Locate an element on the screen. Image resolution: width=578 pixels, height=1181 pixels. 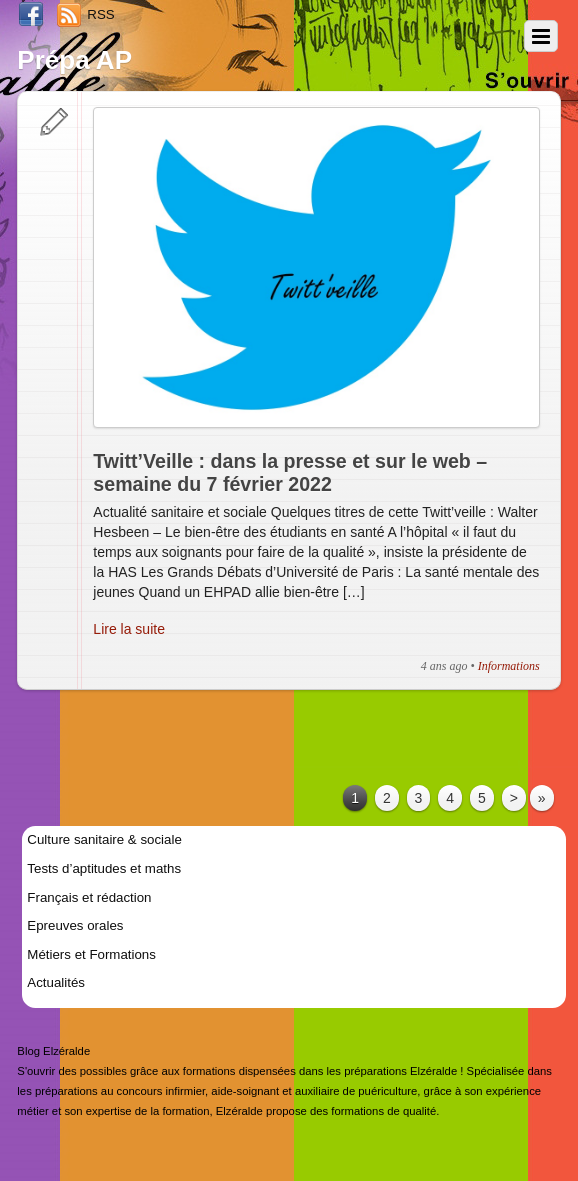
Français et rédaction is located at coordinates (89, 897).